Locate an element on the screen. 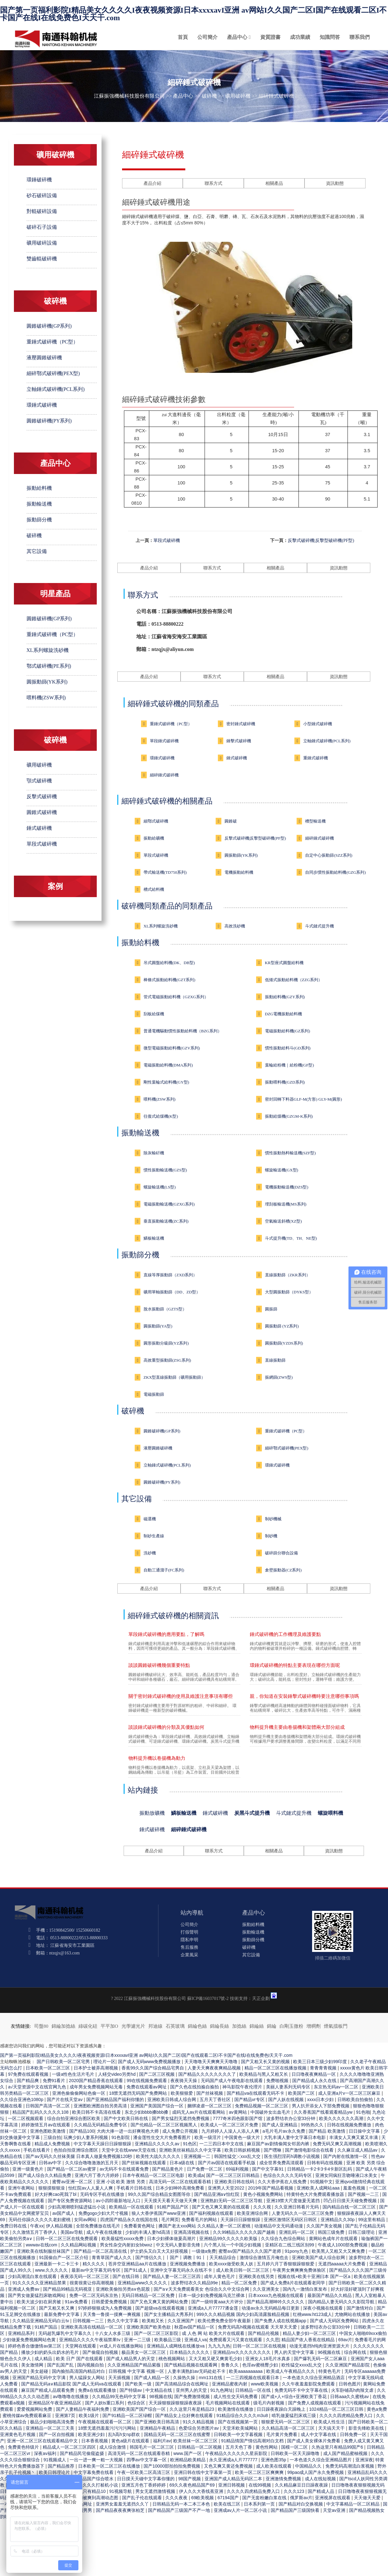 The image size is (388, 2576). 精品成人免费视频 is located at coordinates (52, 2143).